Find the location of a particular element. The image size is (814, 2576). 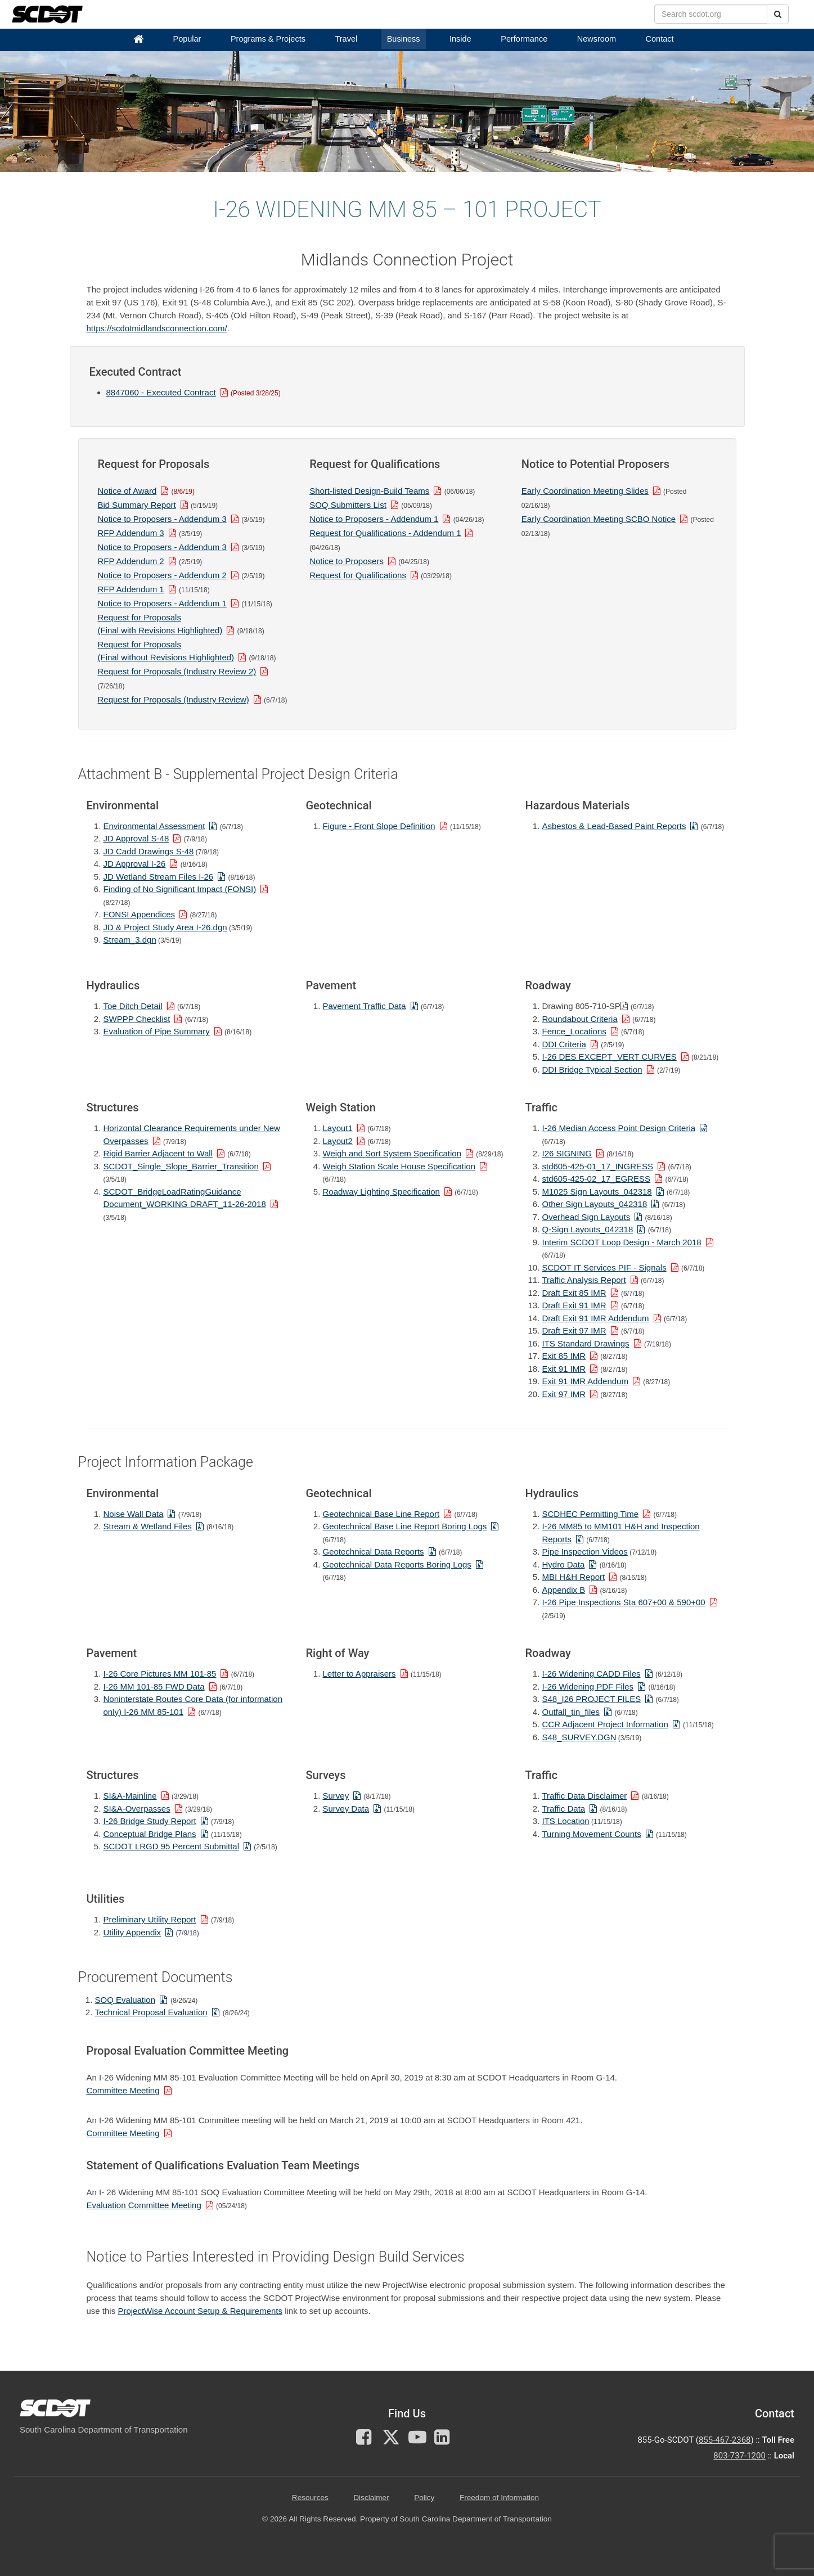

Request for Qualifications - Addendum 1 is located at coordinates (385, 533).